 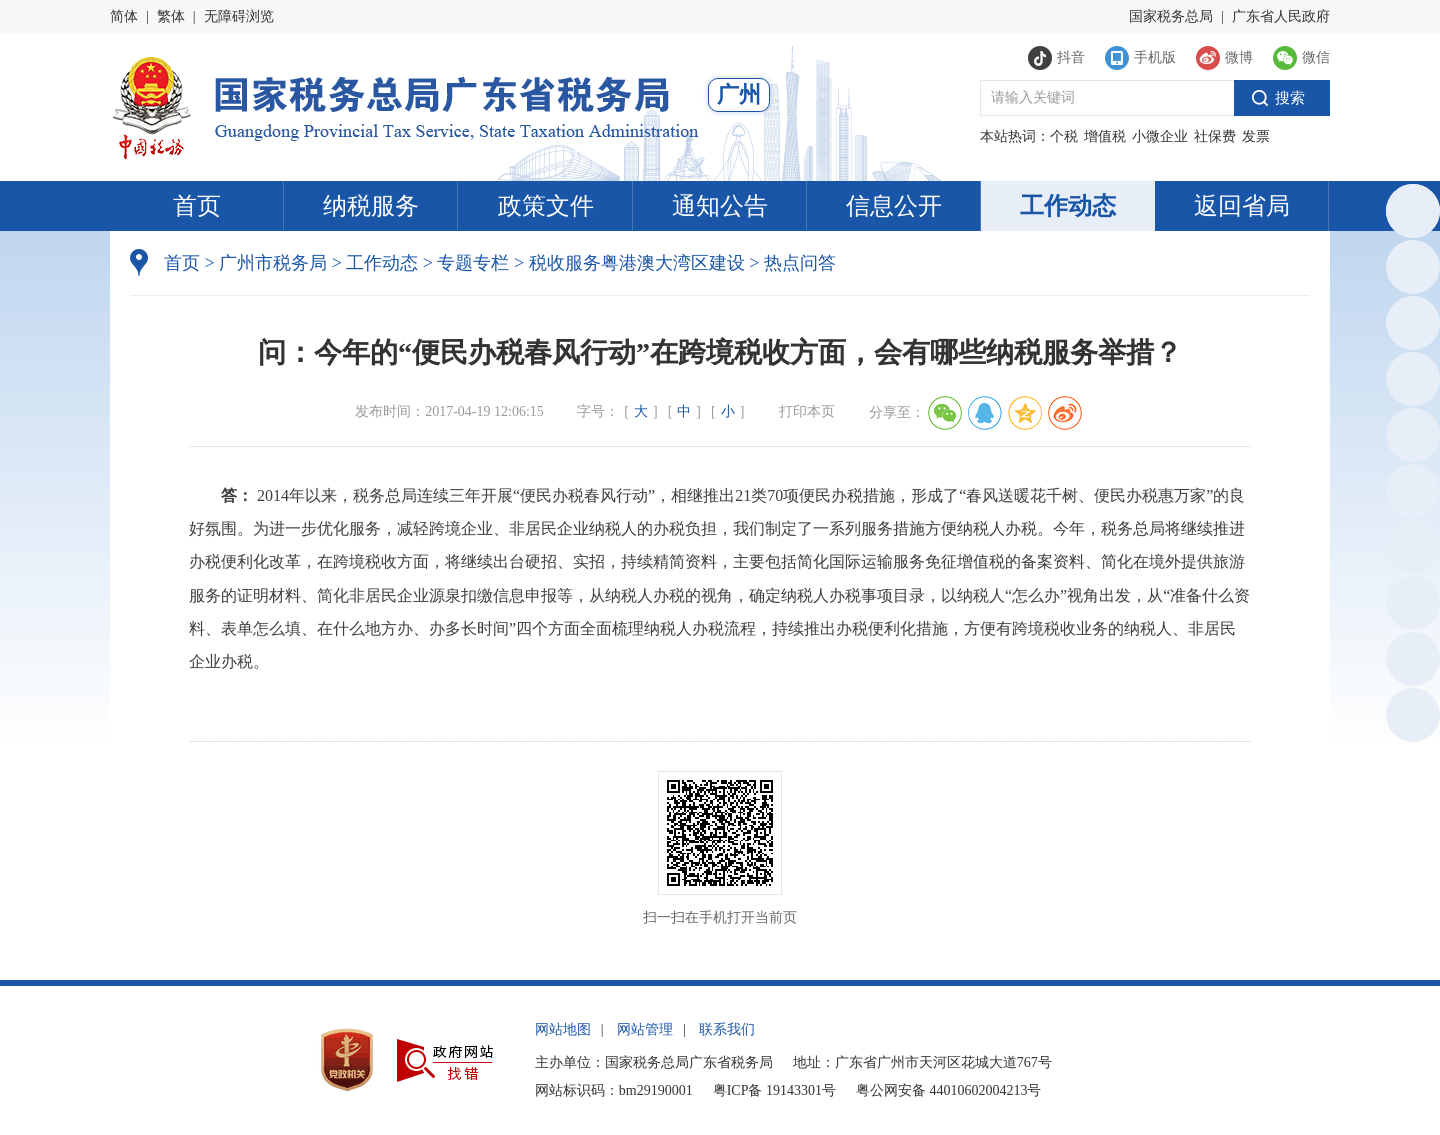 I want to click on 工作动态, so click(x=1068, y=206).